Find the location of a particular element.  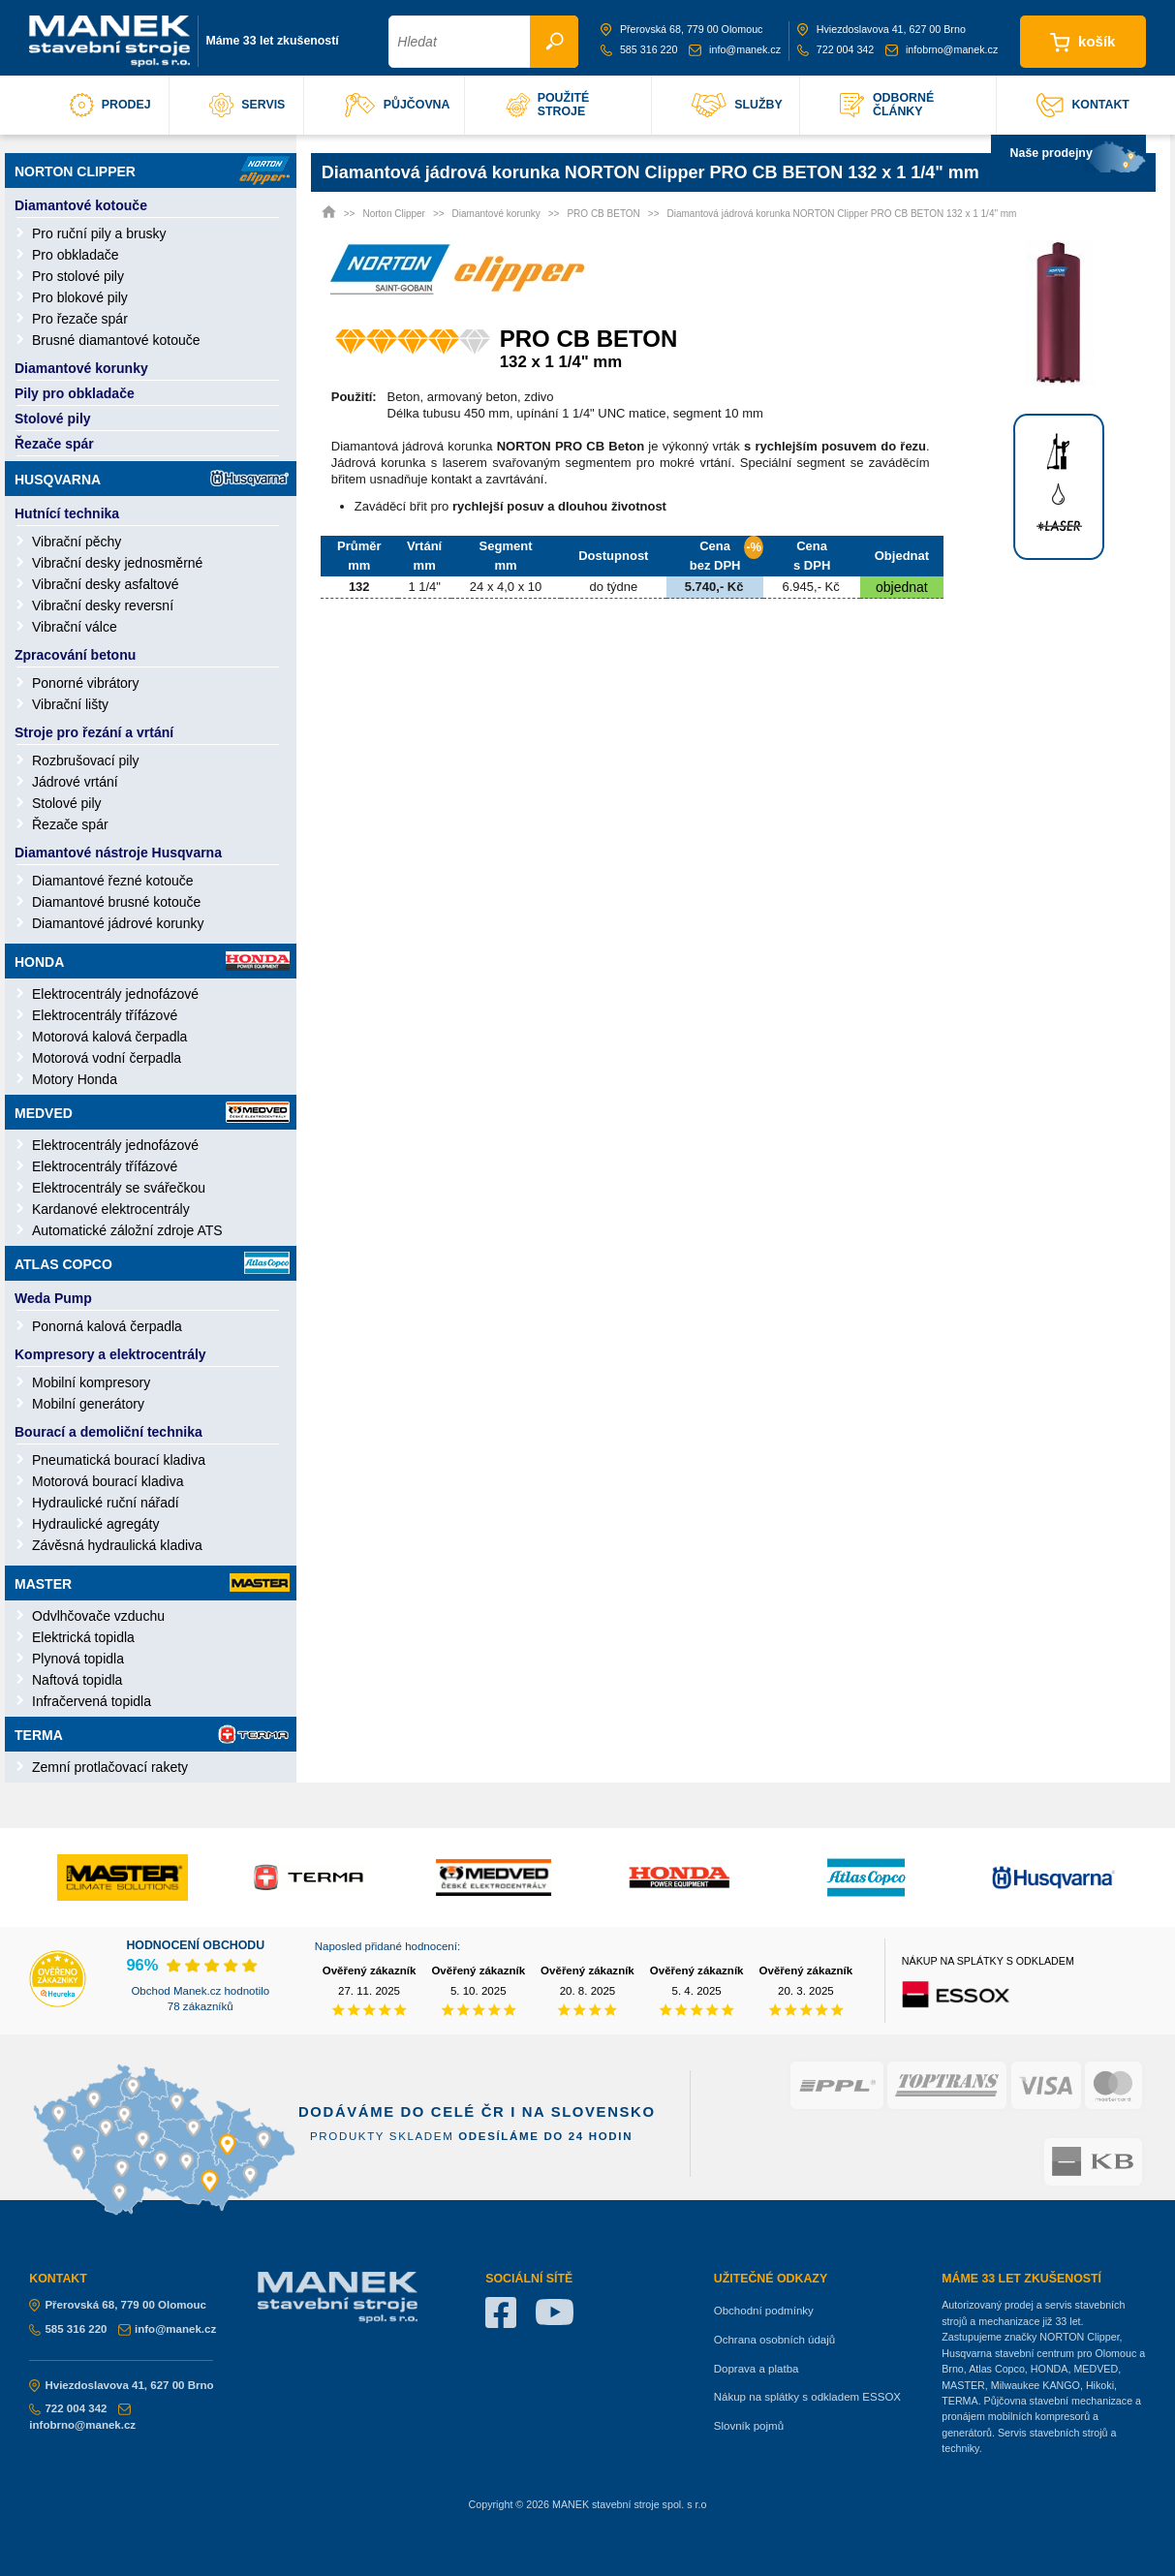

Diamantové korunky is located at coordinates (81, 368).